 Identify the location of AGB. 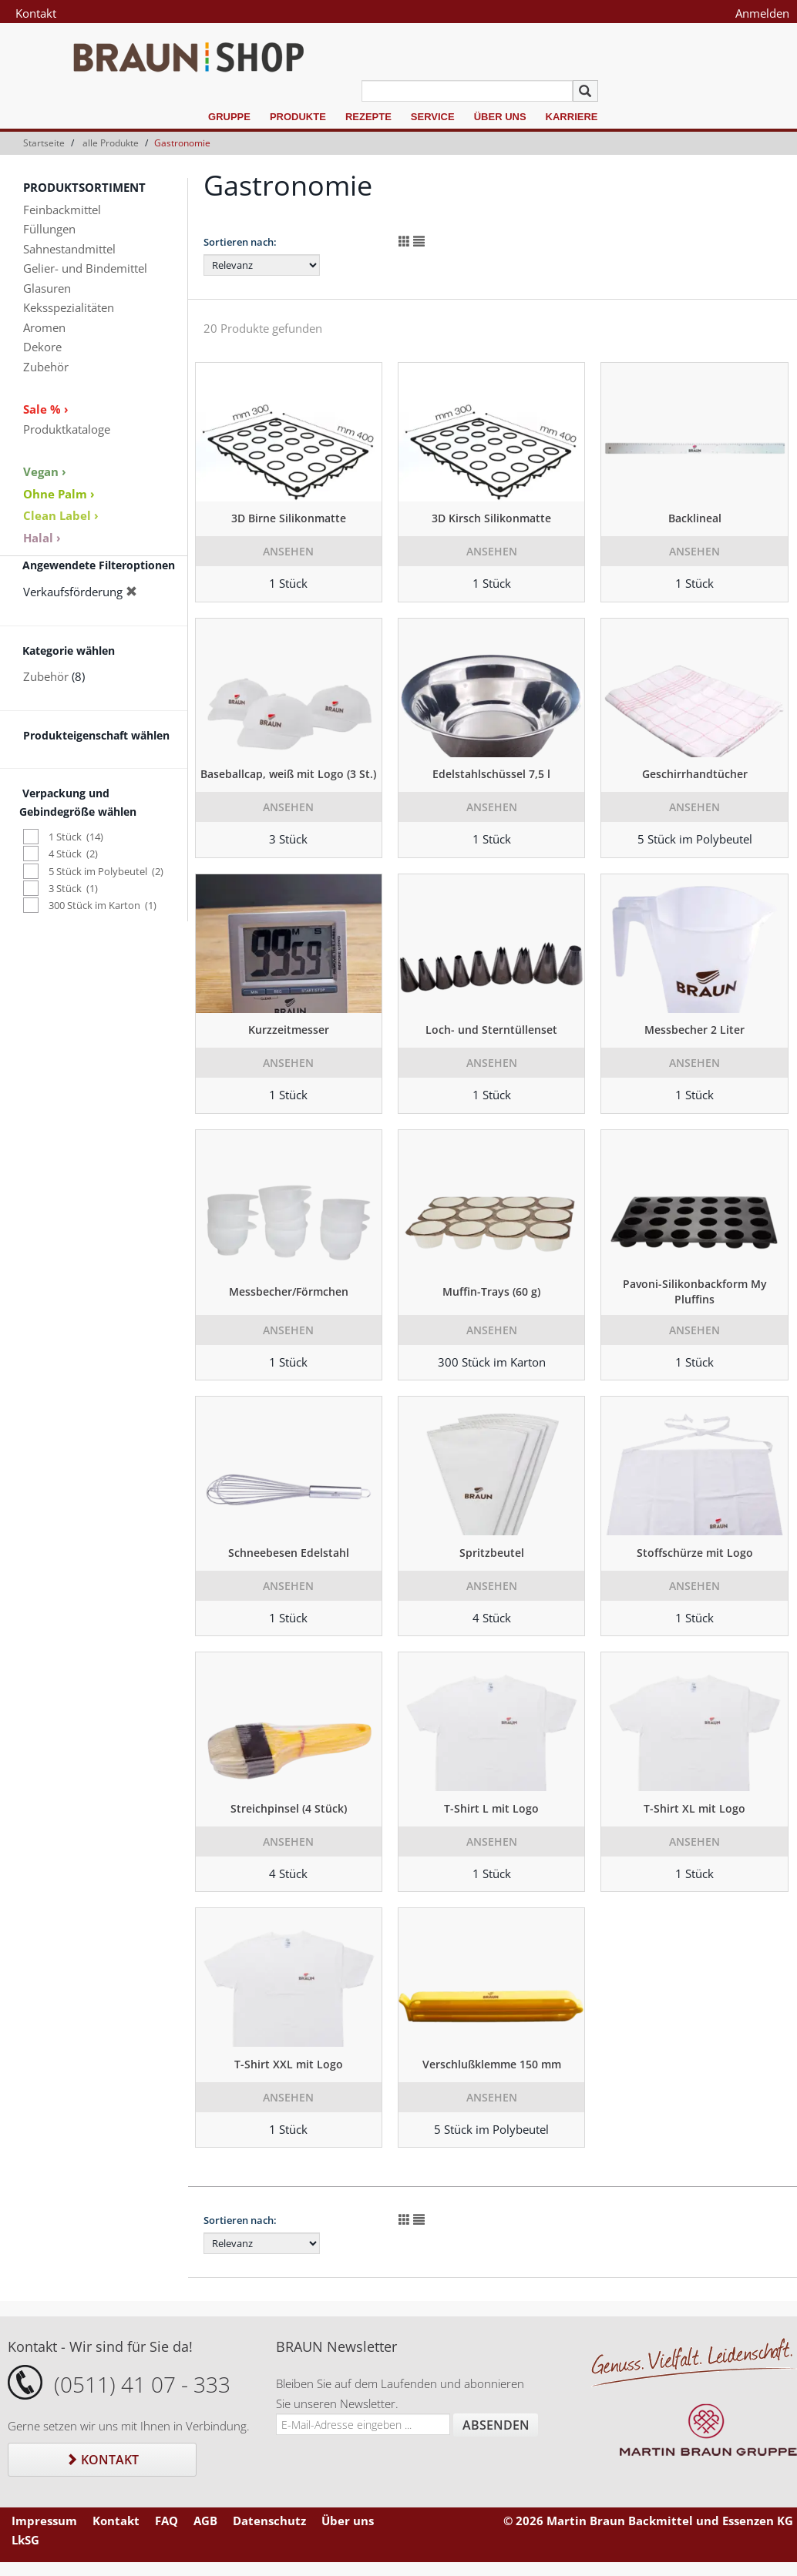
(205, 2520).